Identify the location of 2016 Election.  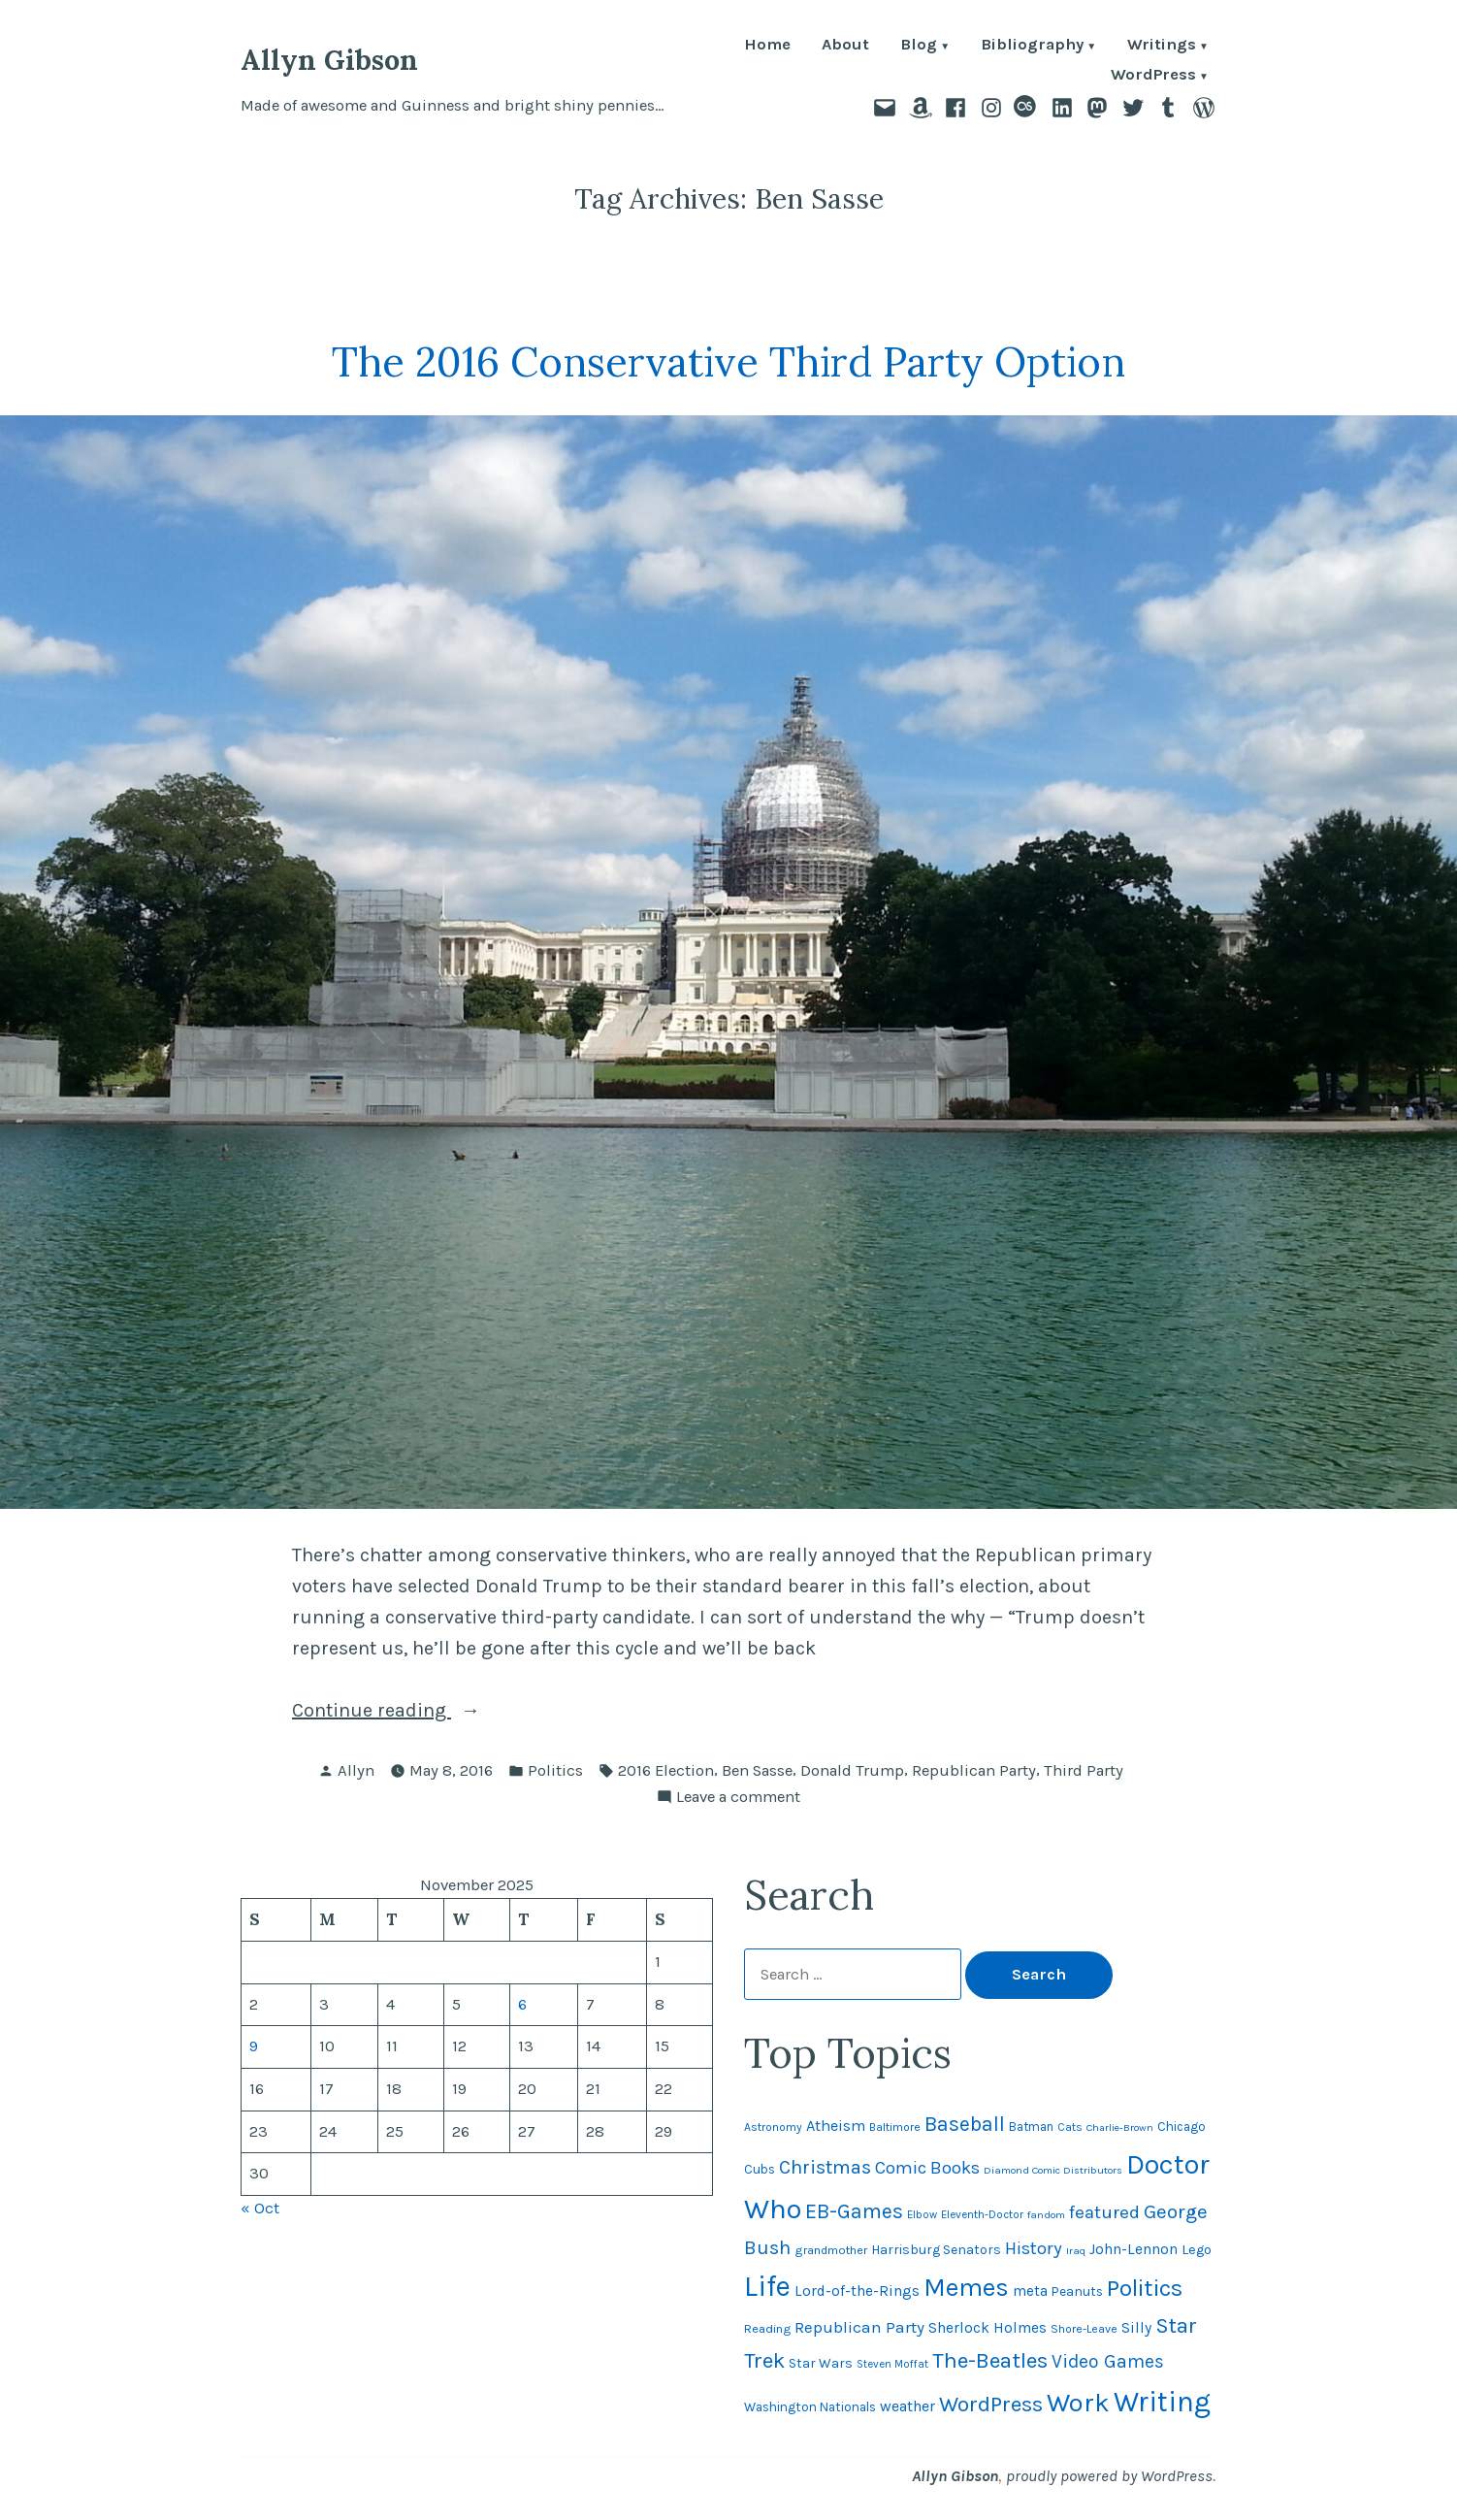
(666, 1770).